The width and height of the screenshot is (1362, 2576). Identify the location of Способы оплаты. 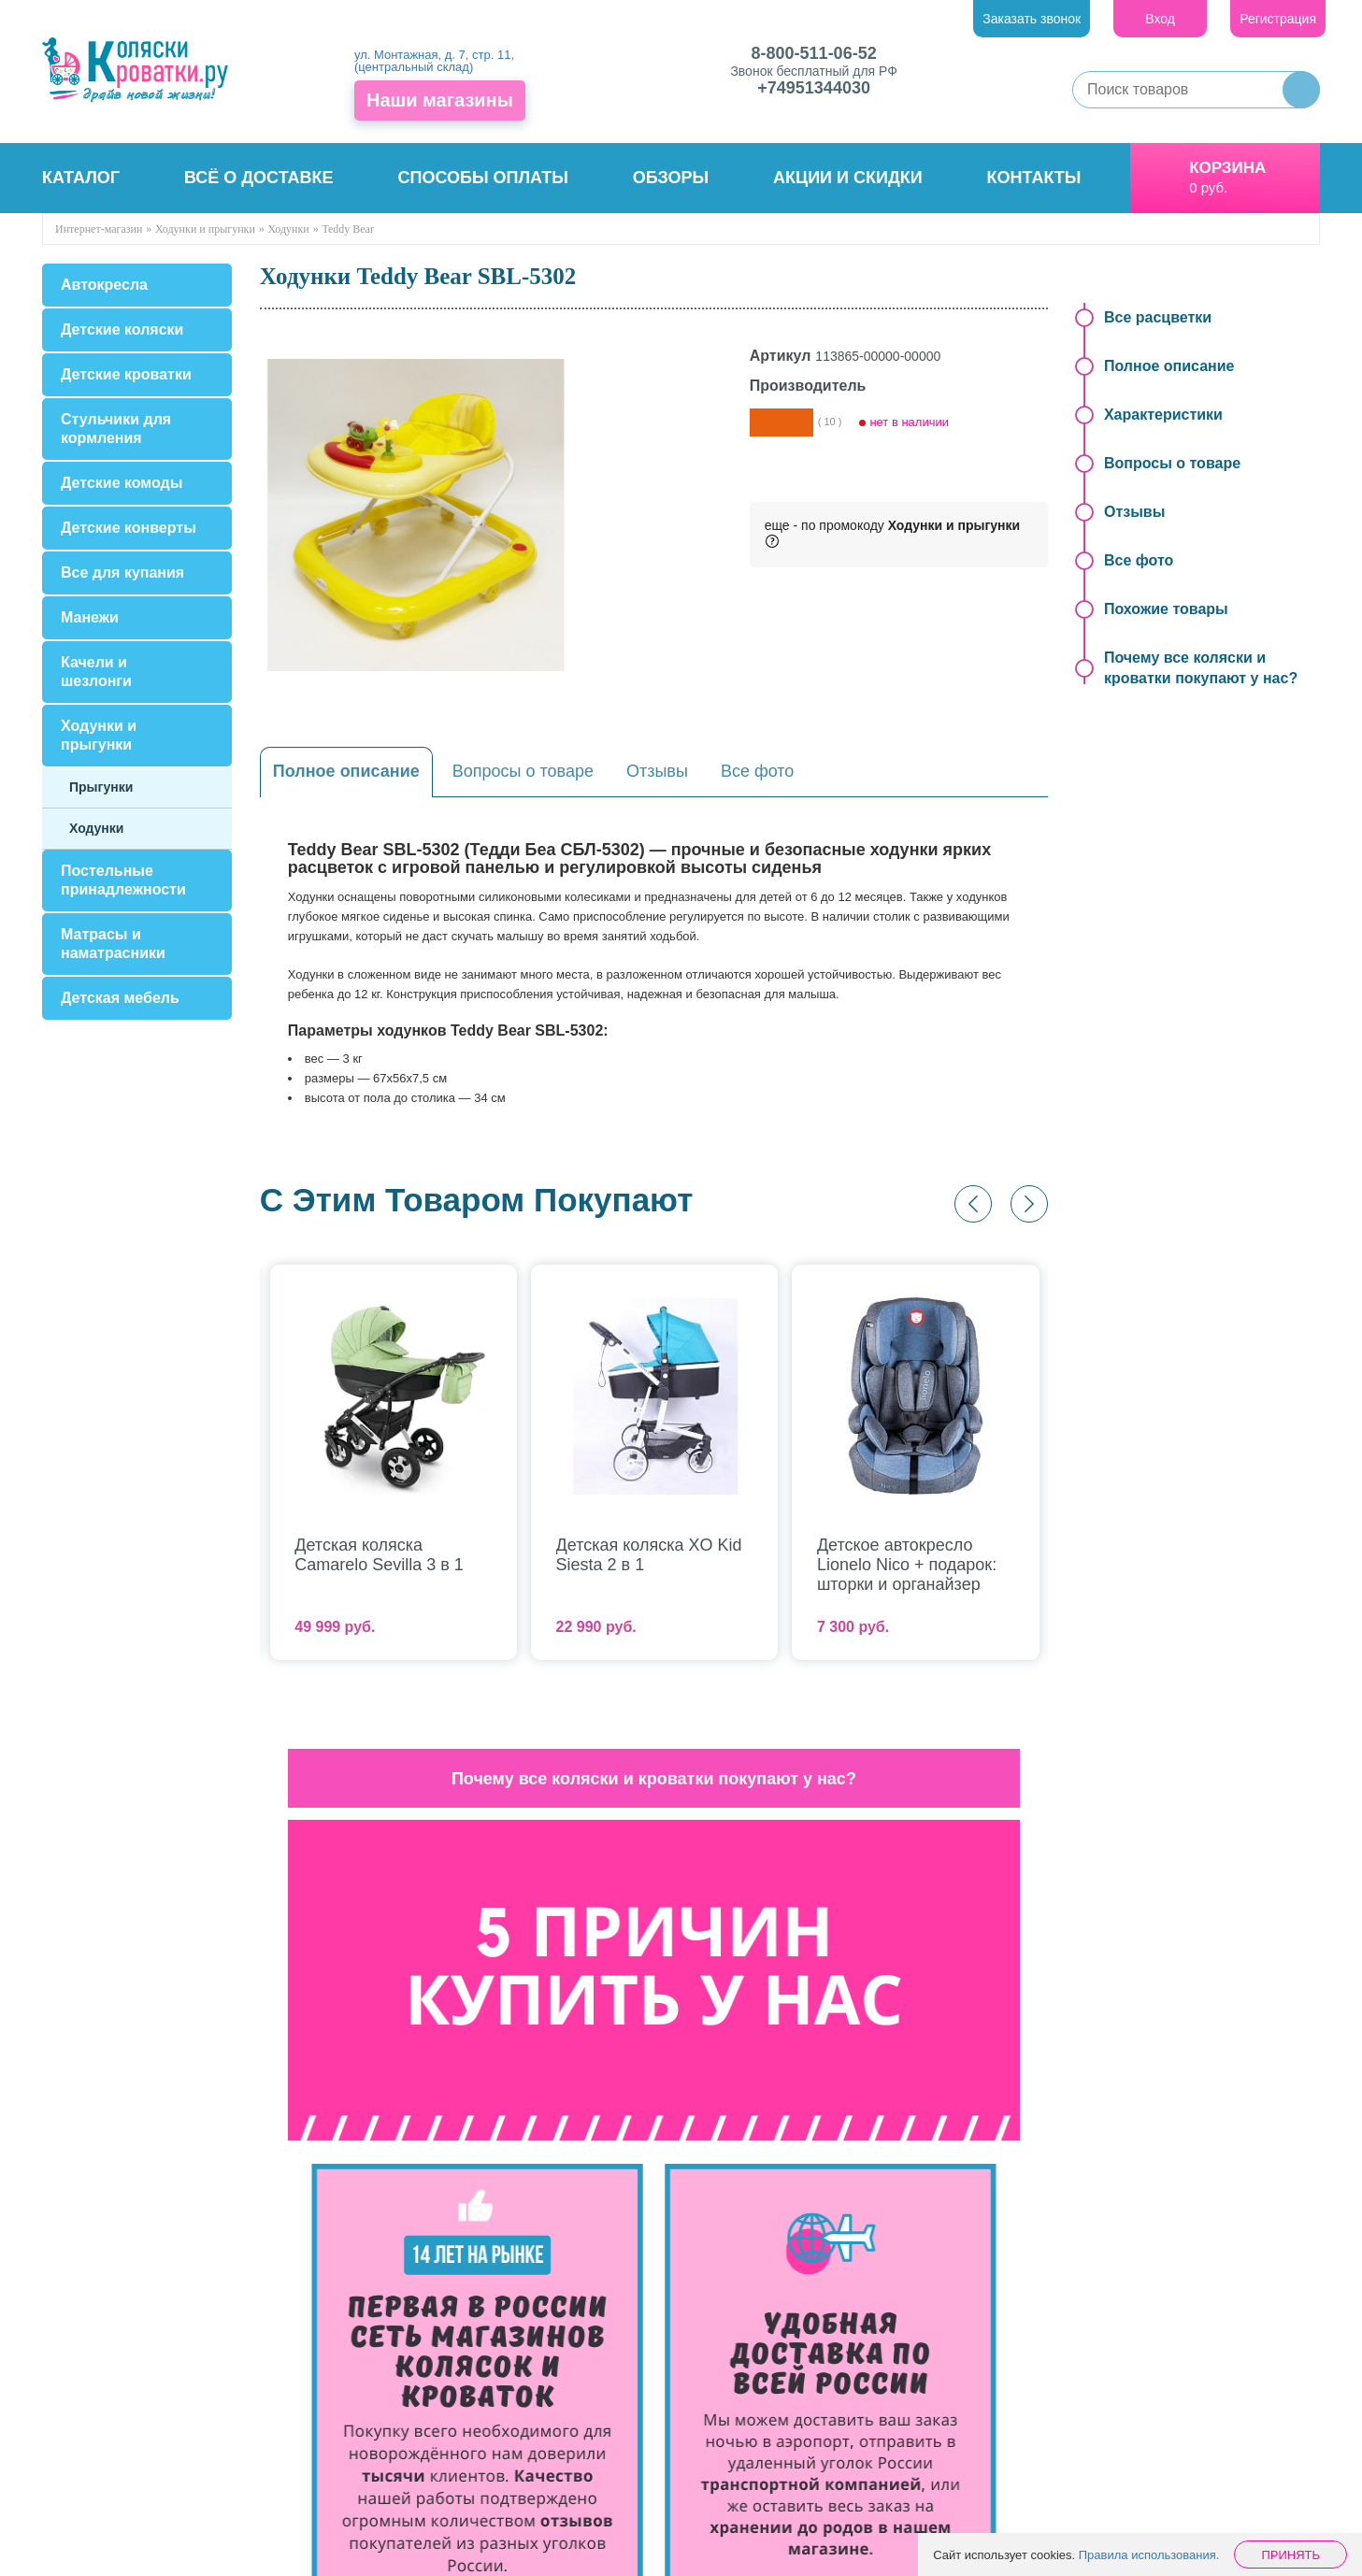
(482, 177).